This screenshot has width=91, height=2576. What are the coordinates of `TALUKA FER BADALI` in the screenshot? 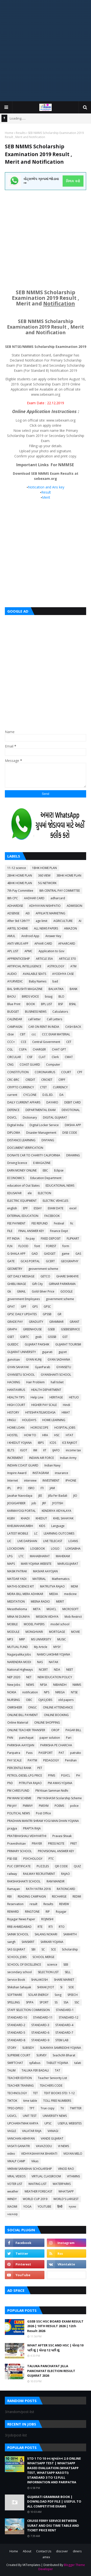 It's located at (35, 2070).